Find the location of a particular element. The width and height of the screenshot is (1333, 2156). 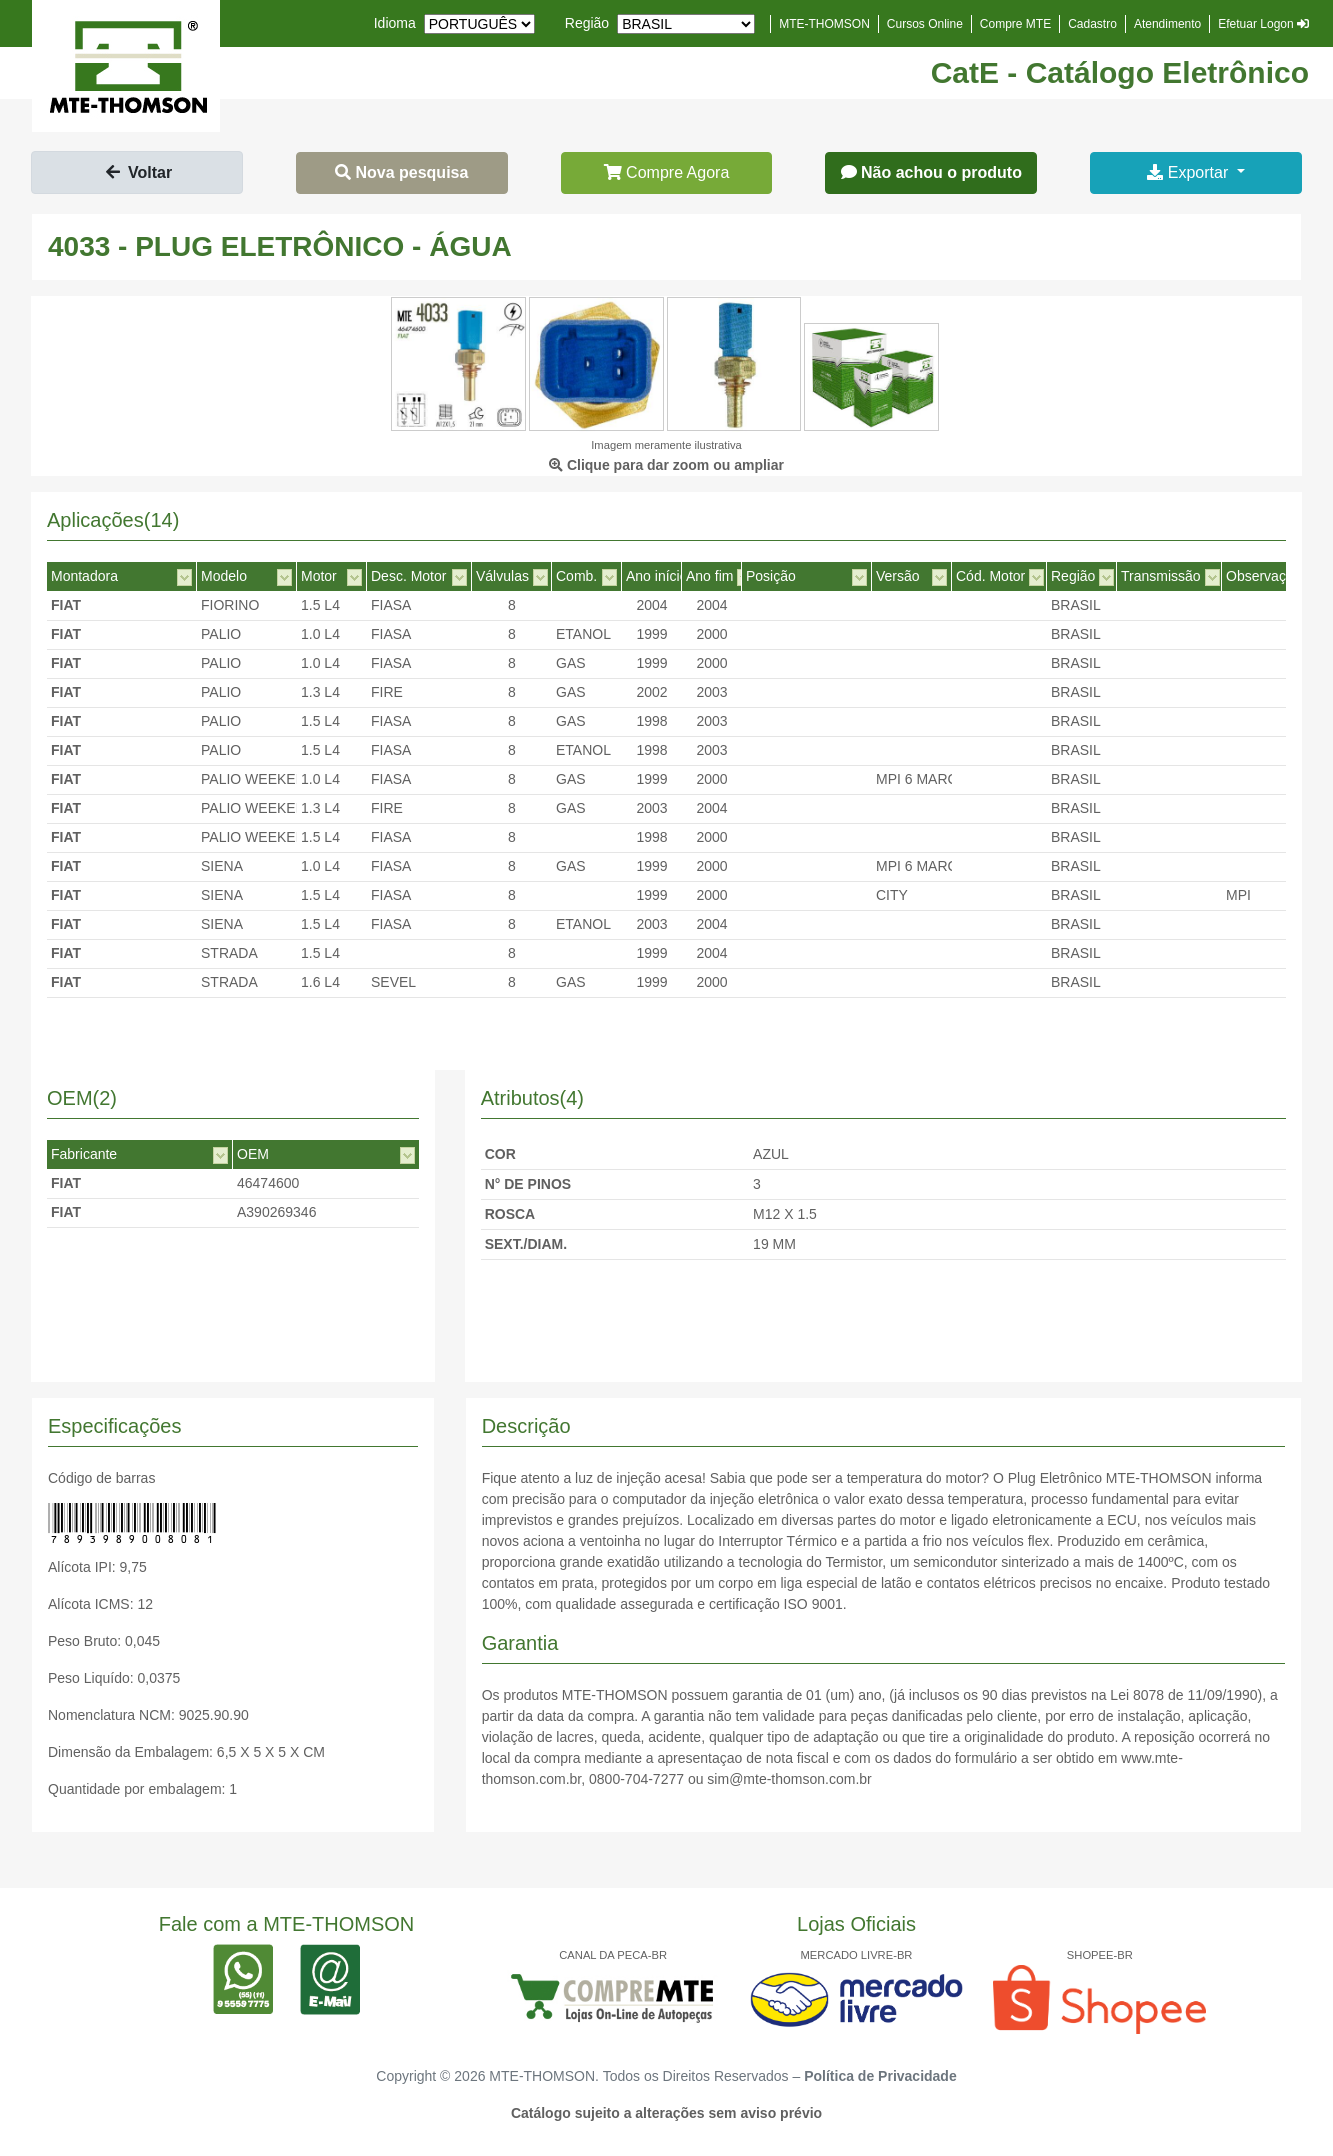

Cursos Online is located at coordinates (925, 24).